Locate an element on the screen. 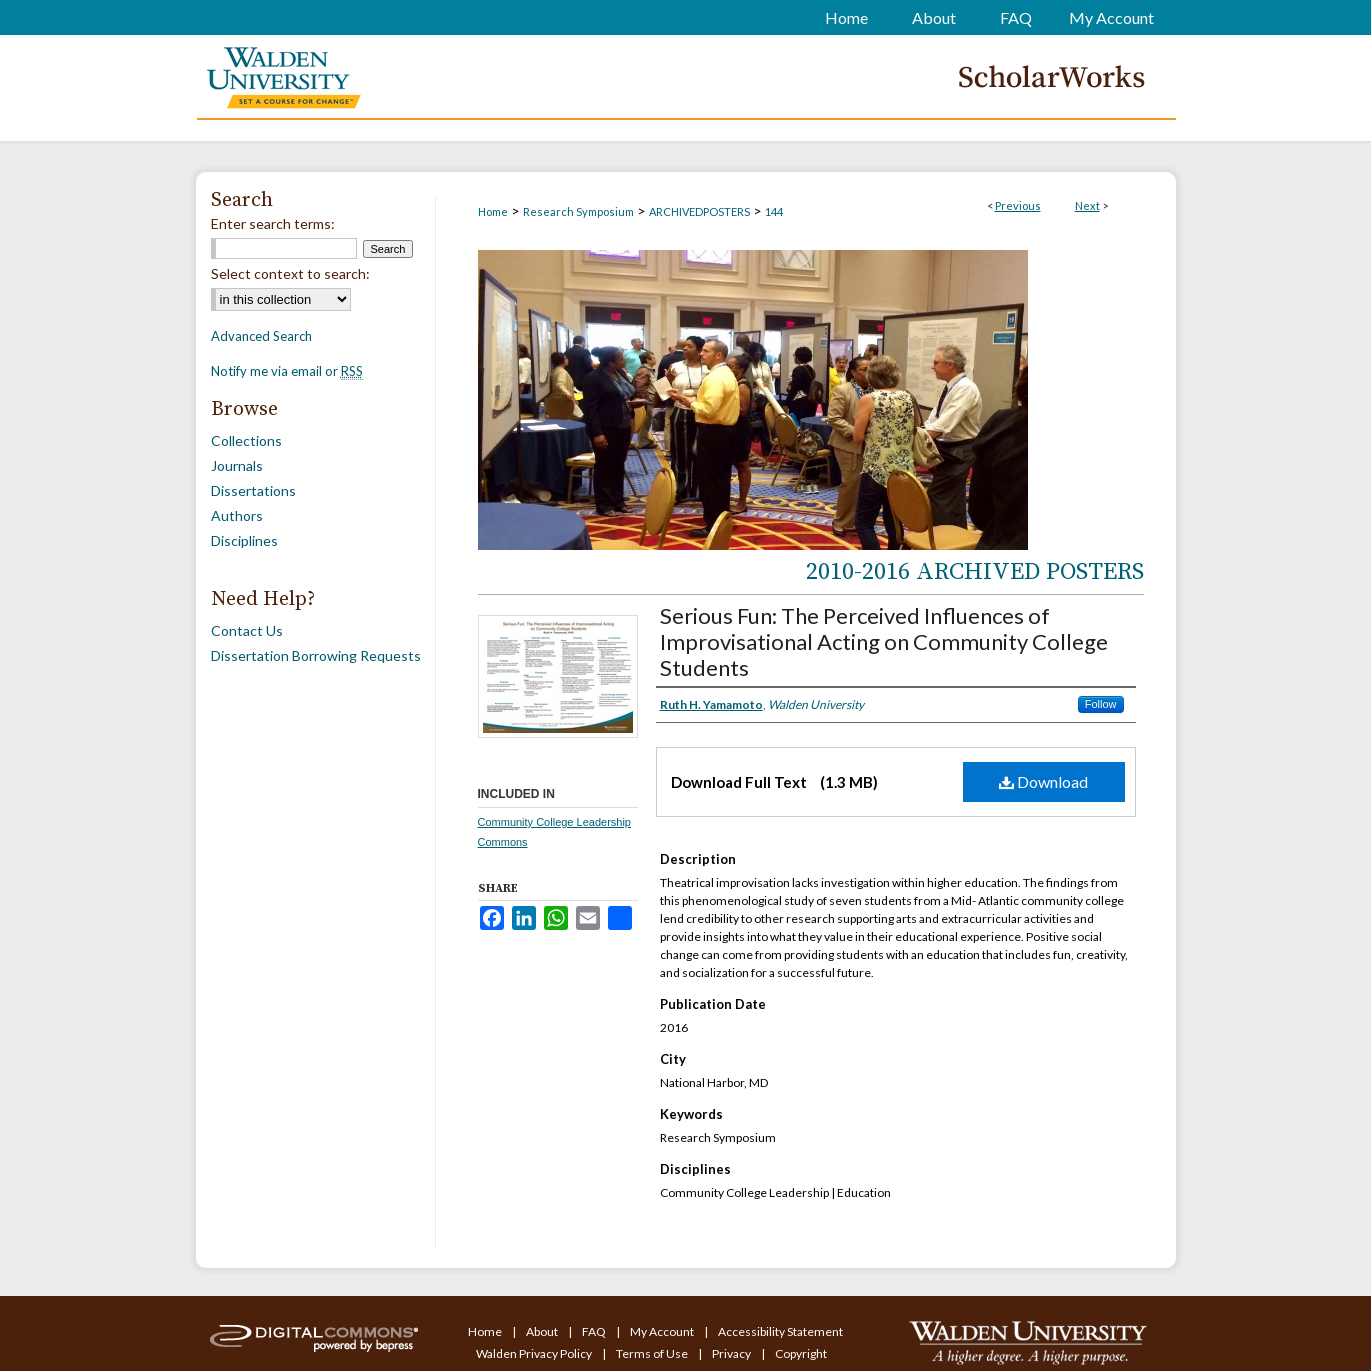  Select context to search: is located at coordinates (290, 273).